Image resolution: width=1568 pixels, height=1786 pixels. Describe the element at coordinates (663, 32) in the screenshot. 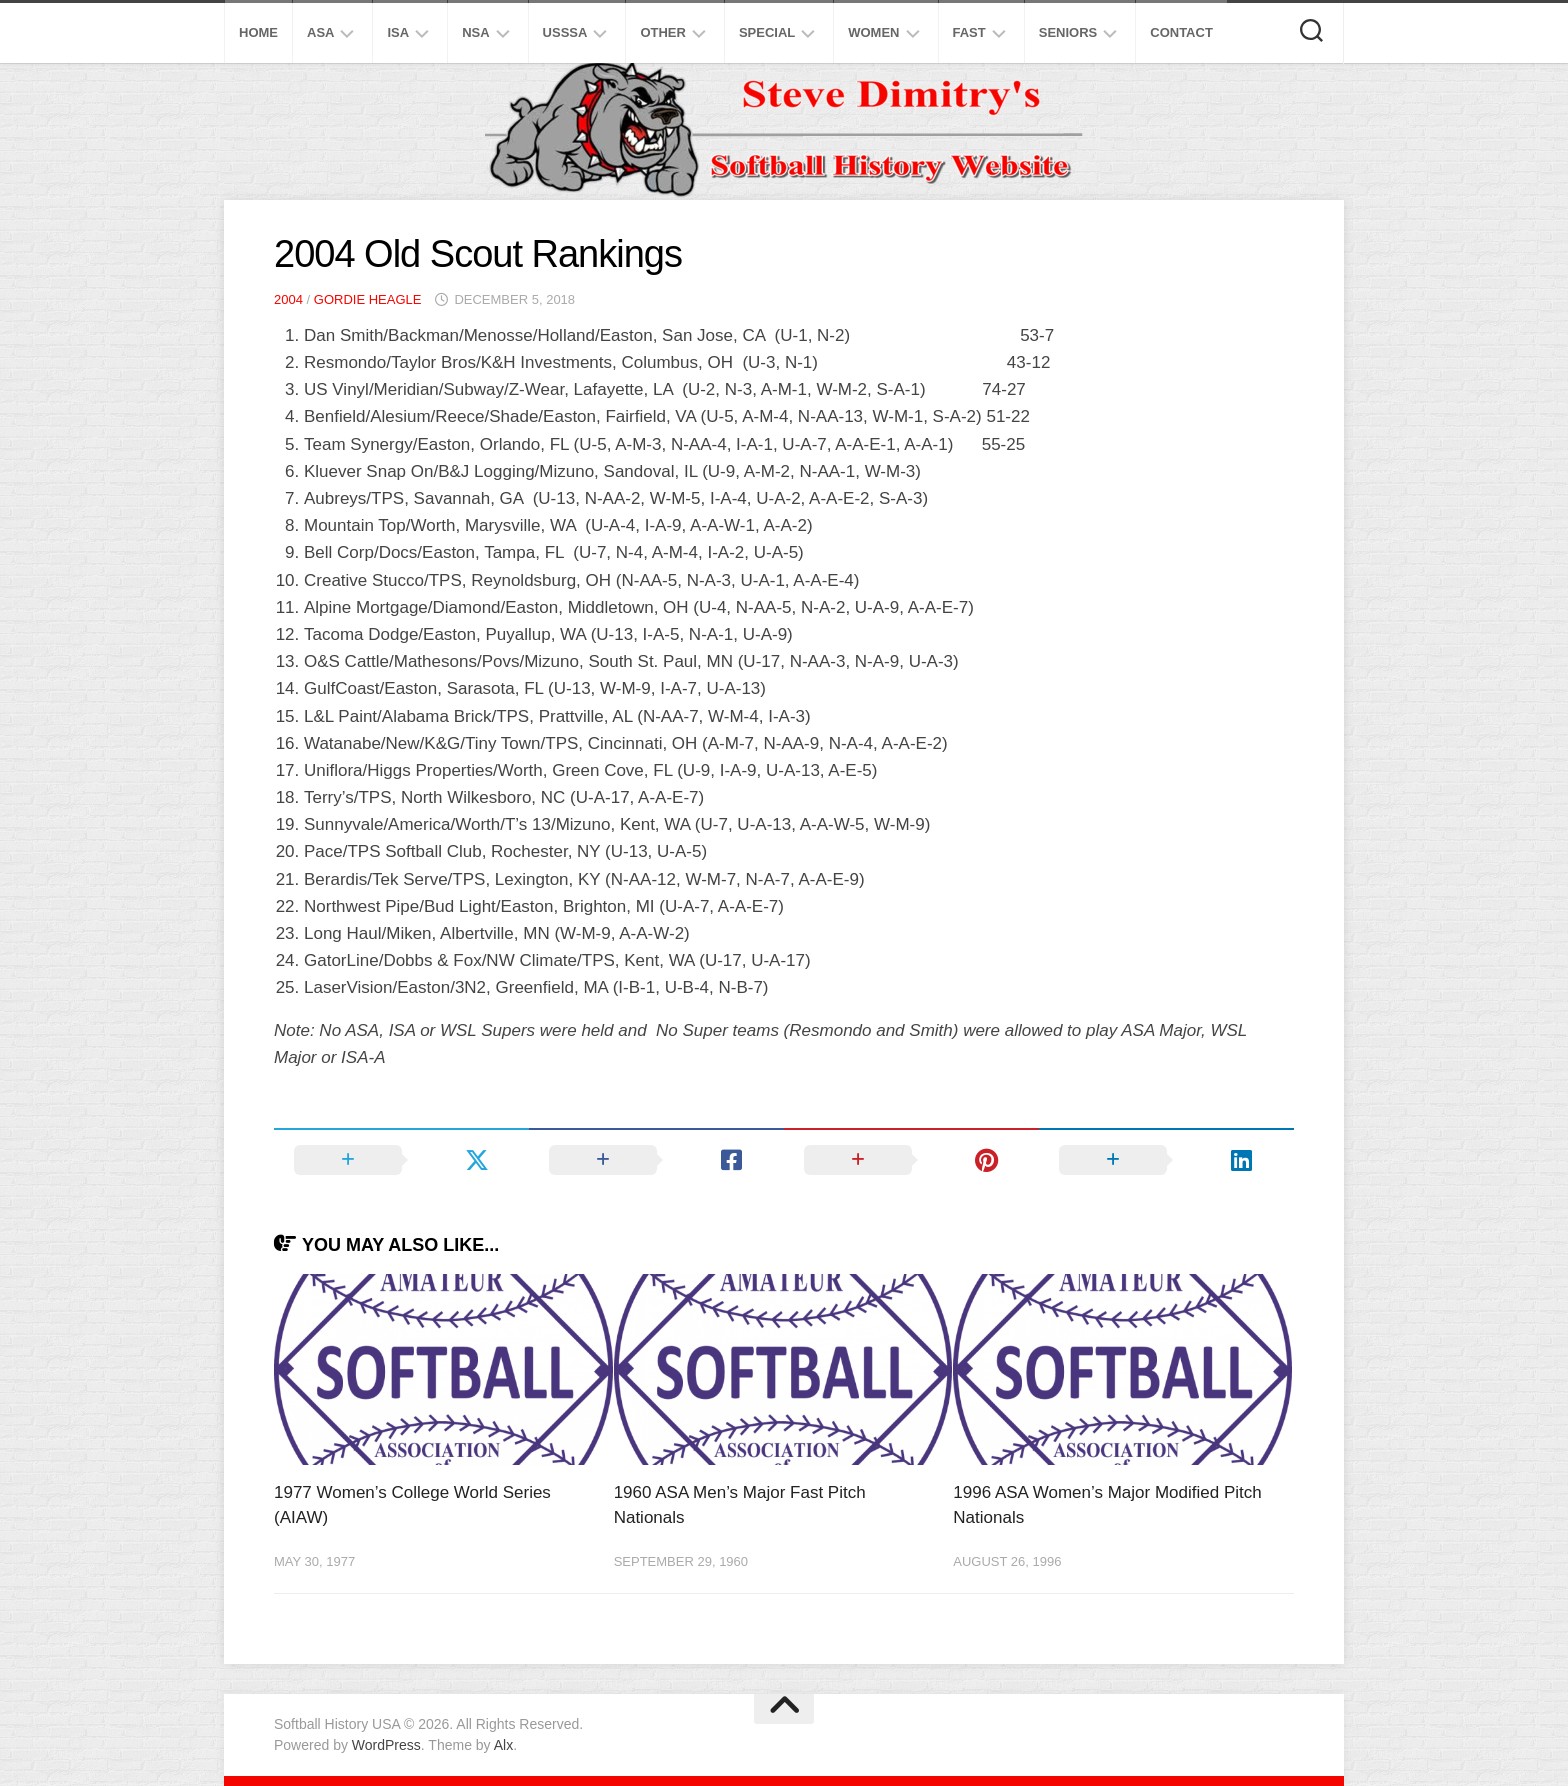

I see `Other` at that location.